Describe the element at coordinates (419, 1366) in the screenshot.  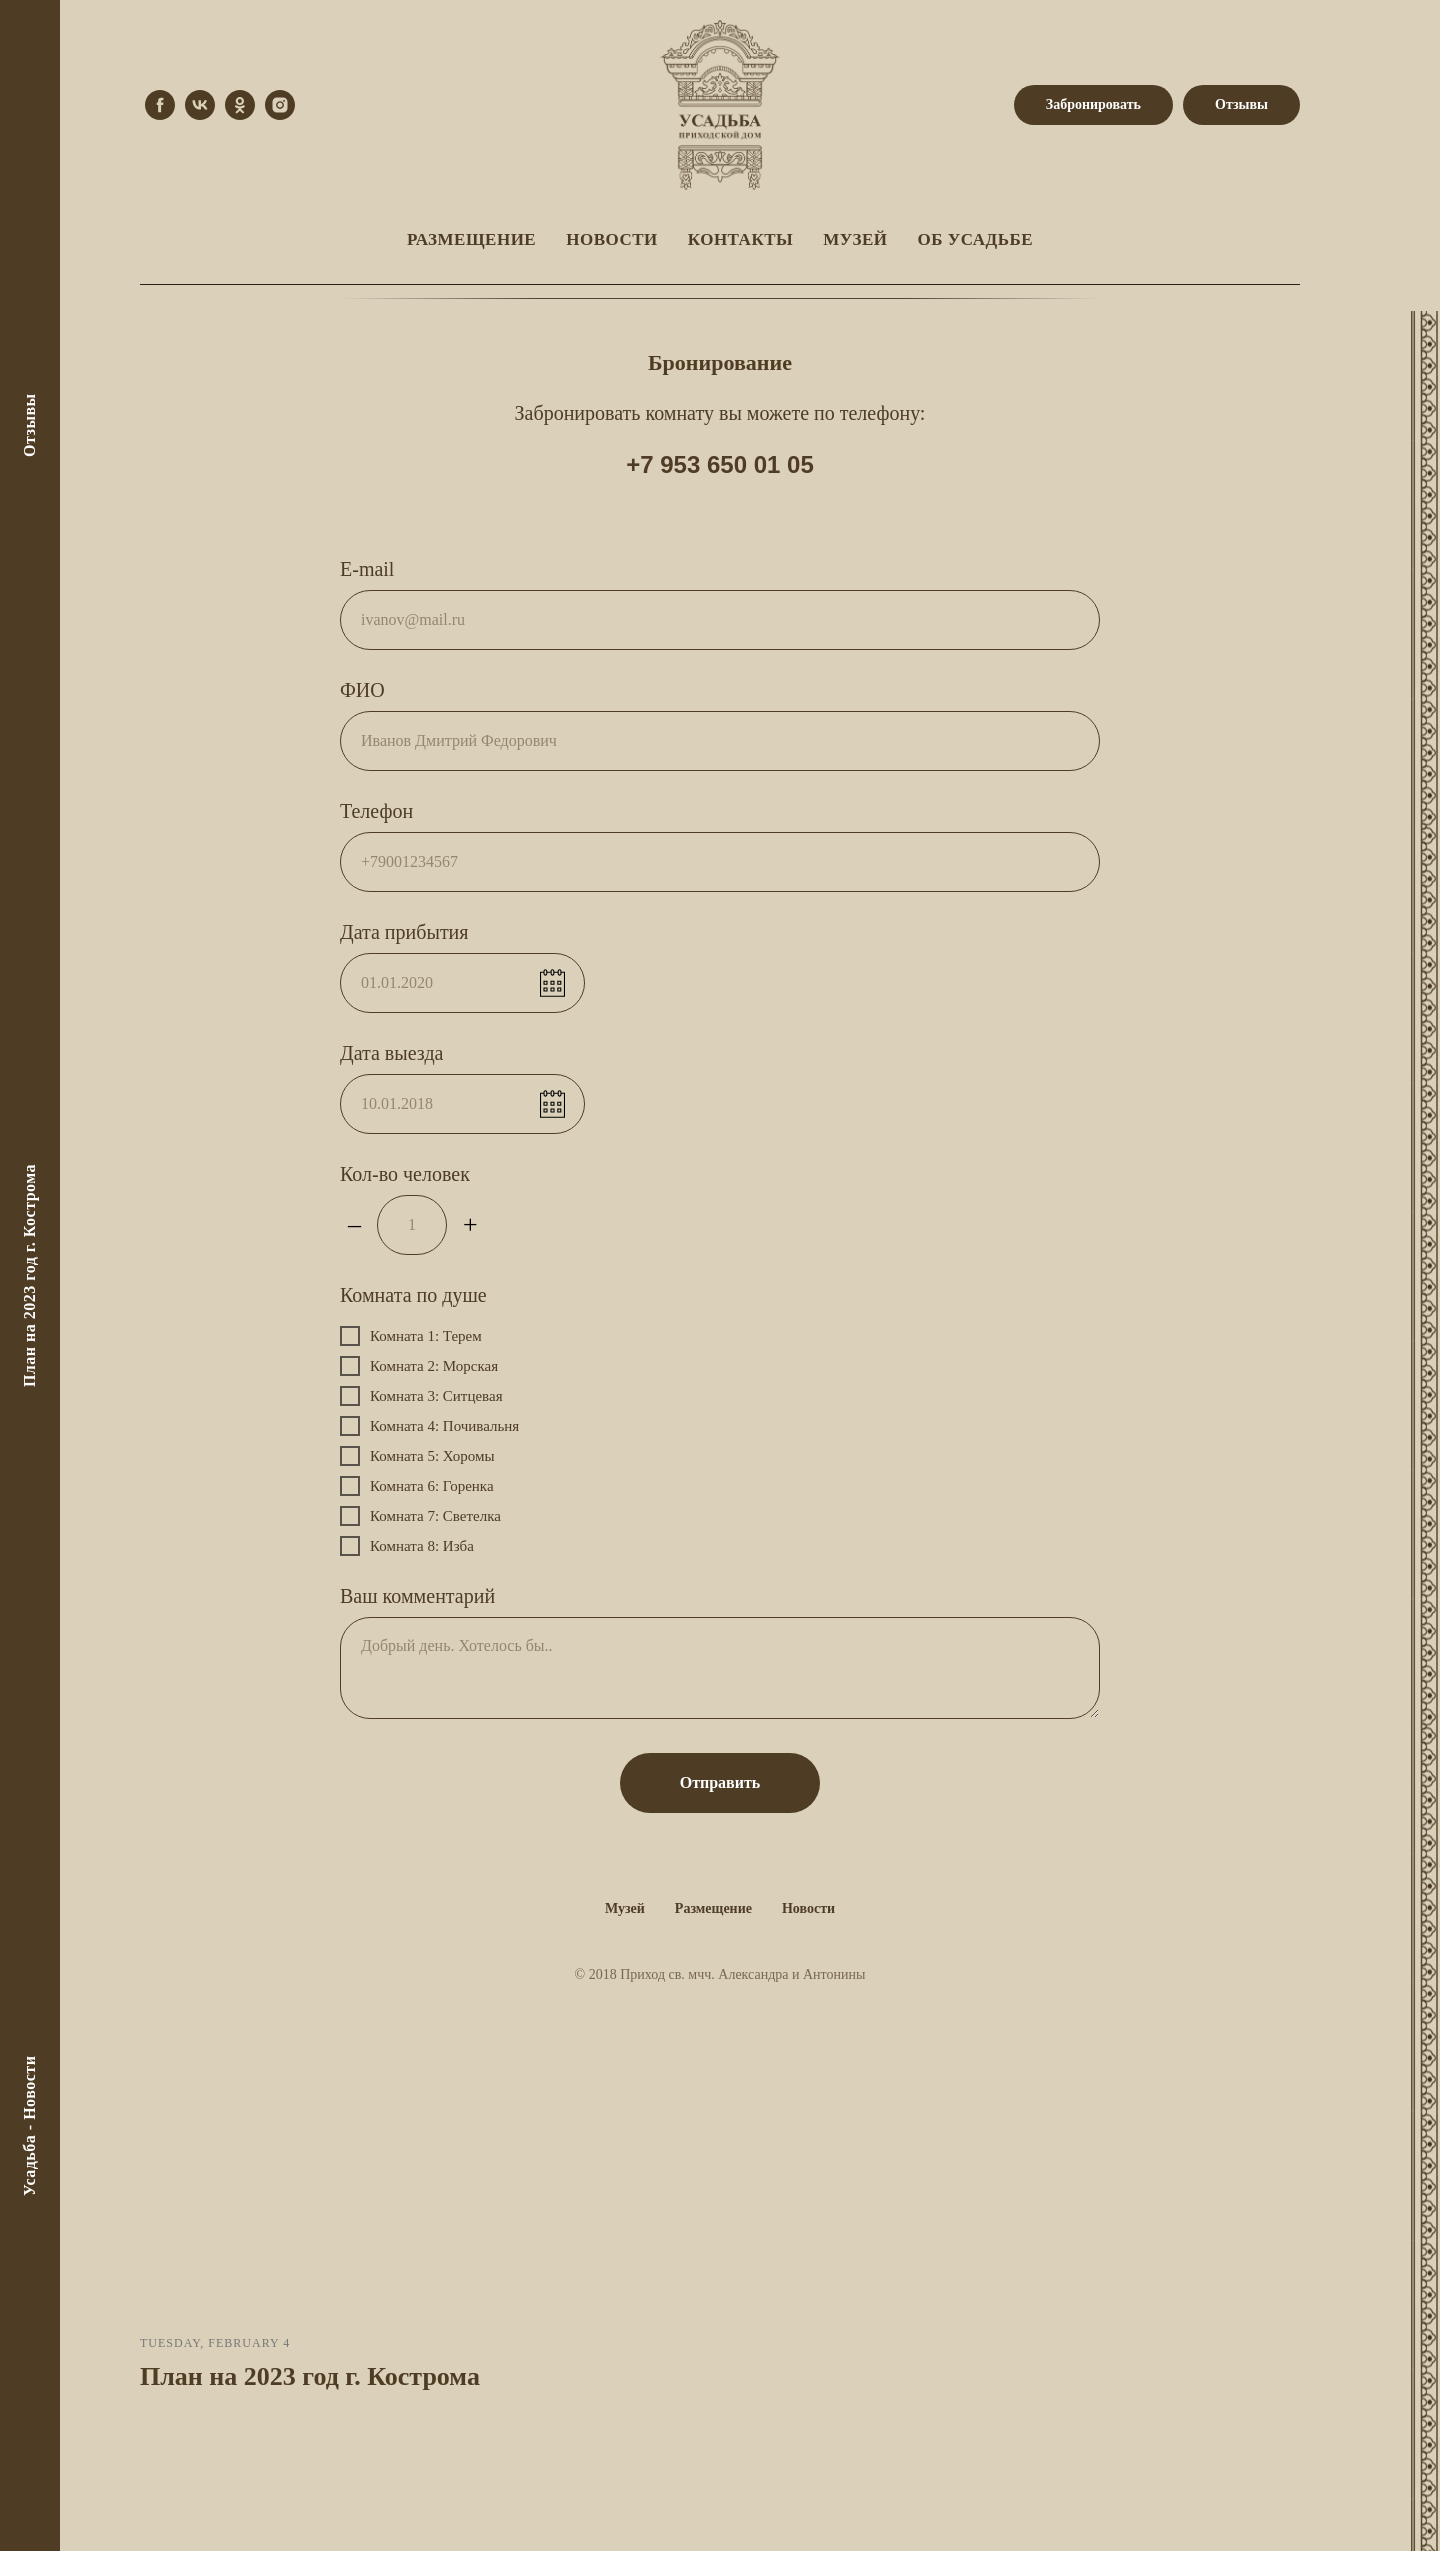
I see `Комната 2: Морская` at that location.